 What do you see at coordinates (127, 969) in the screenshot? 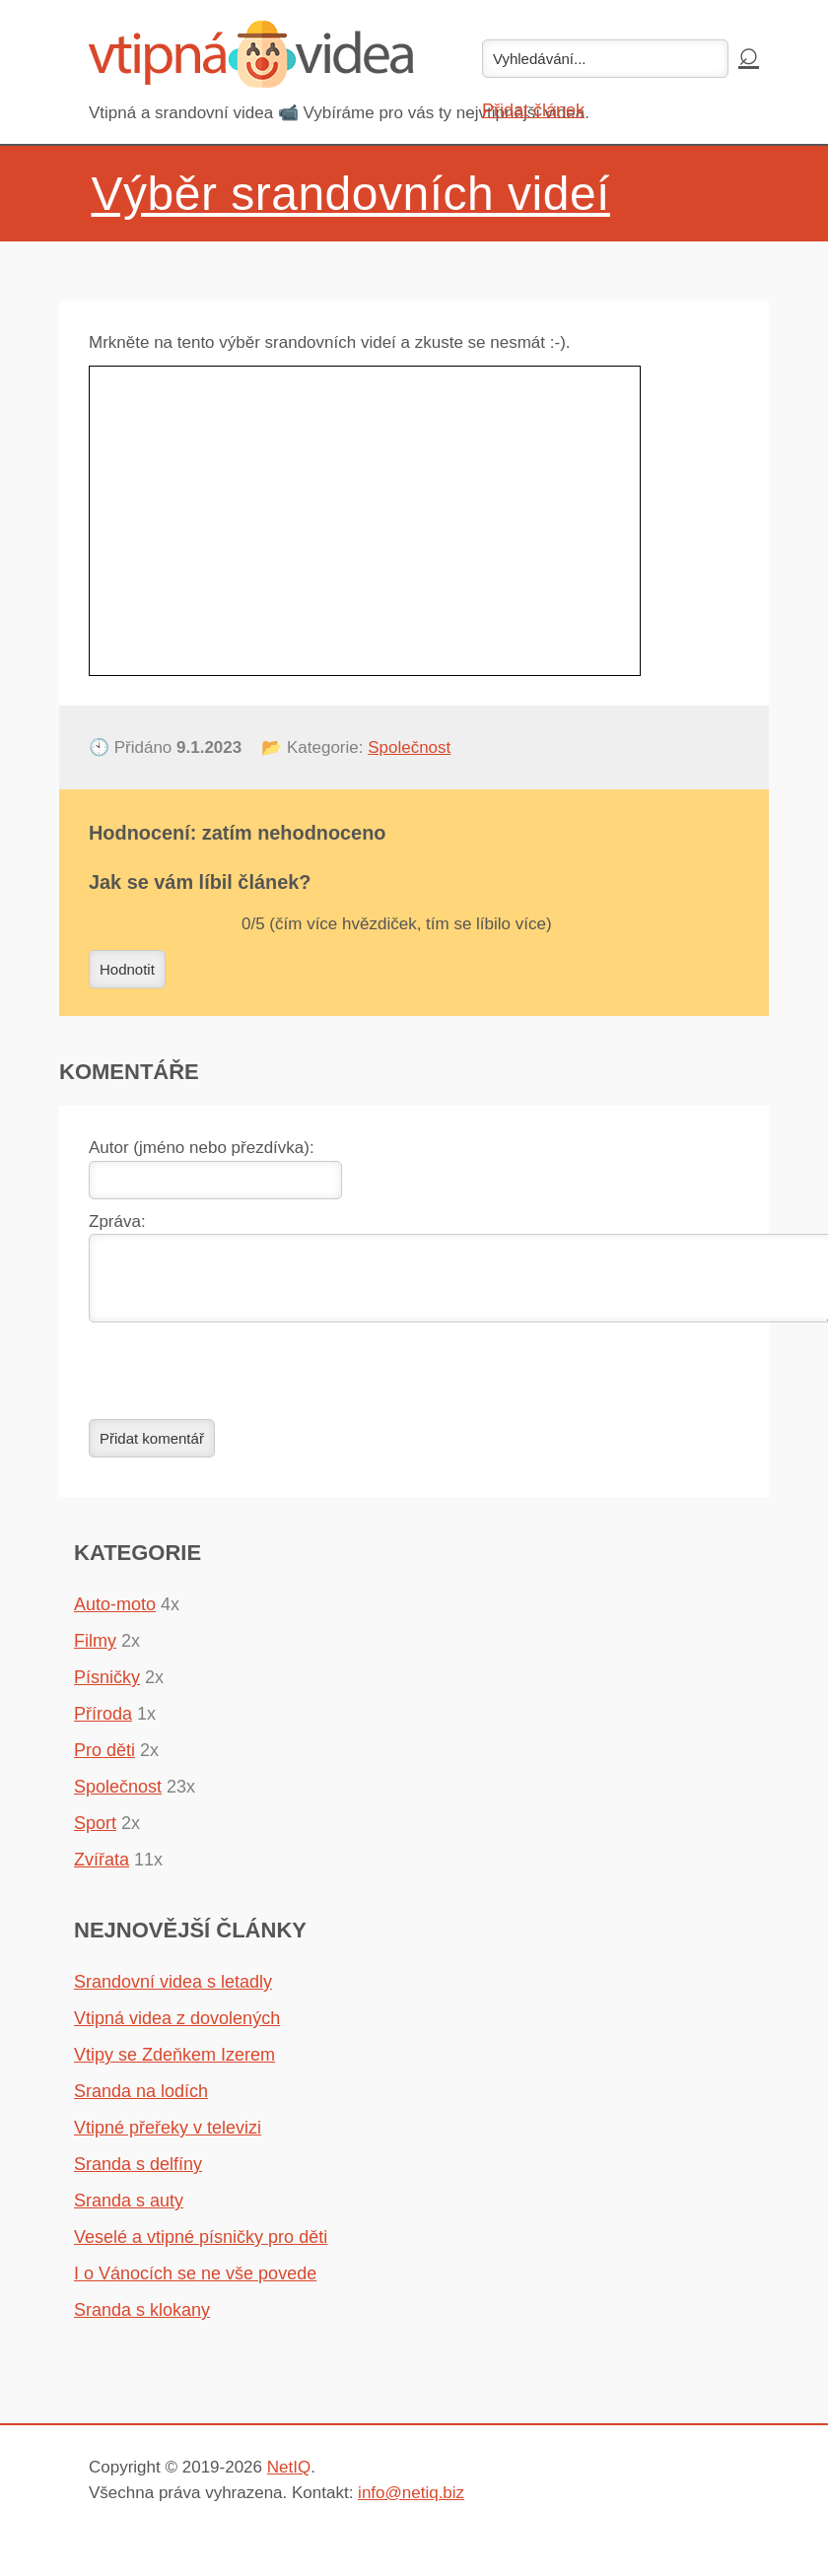
I see `Hodnotit` at bounding box center [127, 969].